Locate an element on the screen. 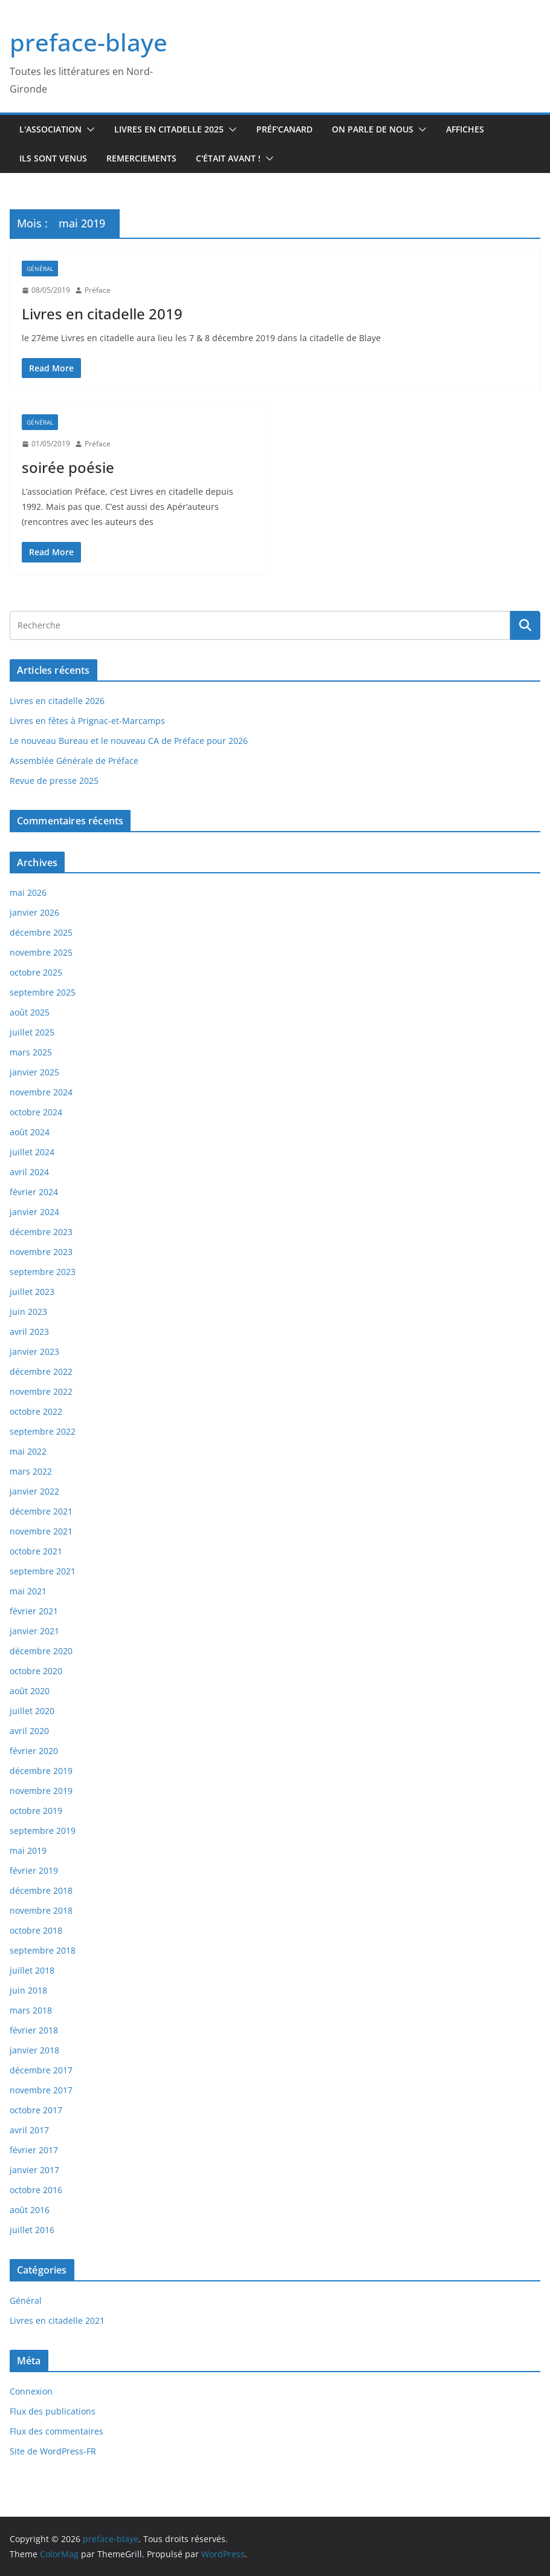  avril 2024 is located at coordinates (29, 1172).